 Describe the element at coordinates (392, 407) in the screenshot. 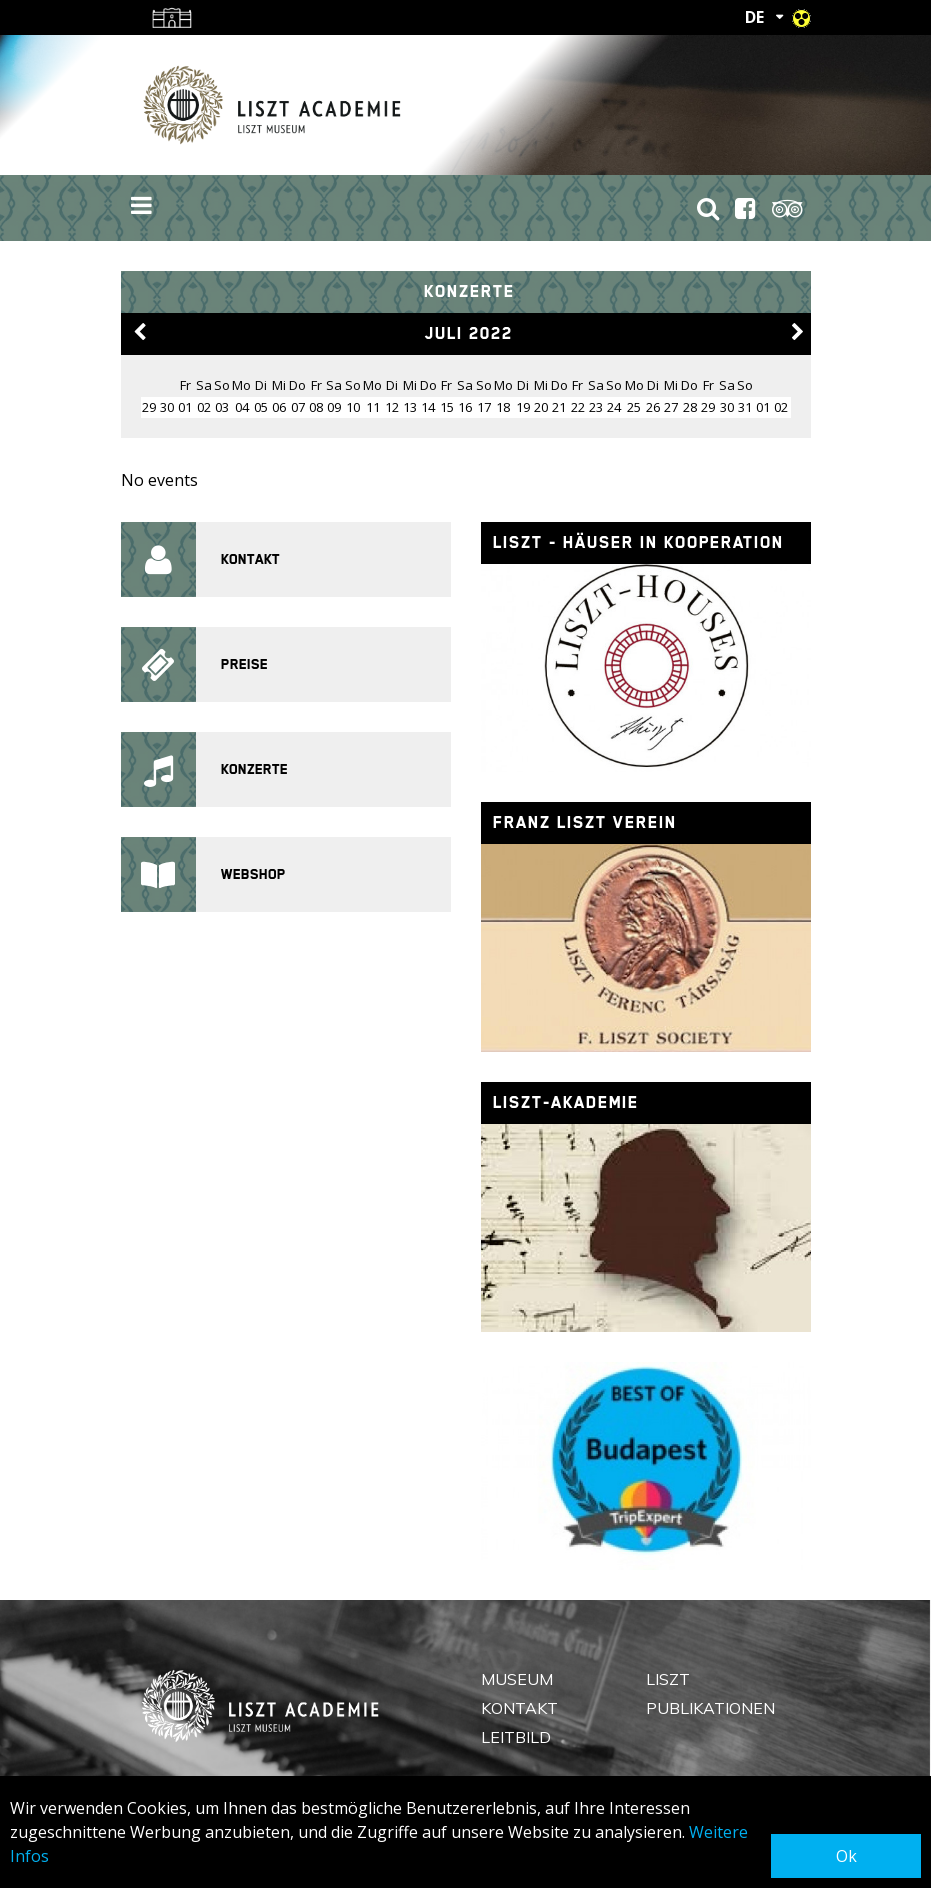

I see `12` at that location.